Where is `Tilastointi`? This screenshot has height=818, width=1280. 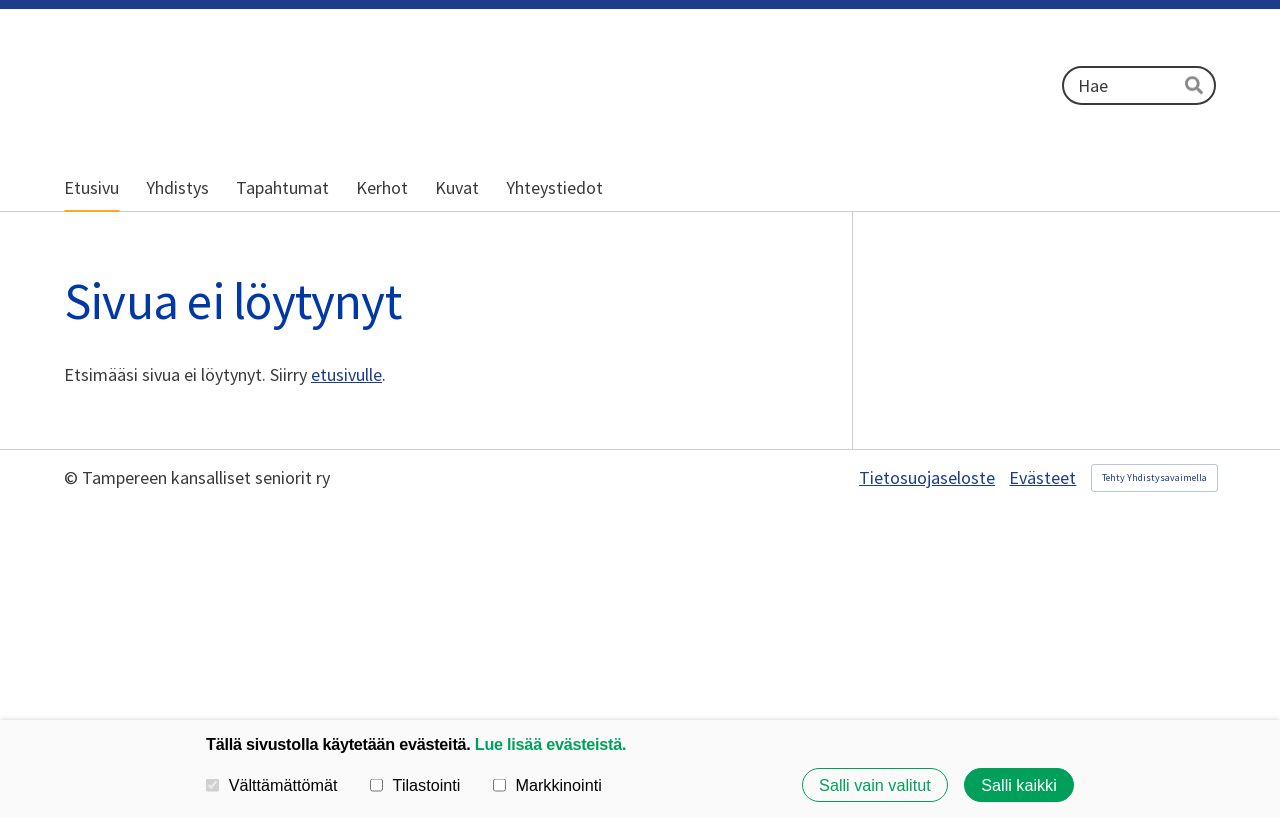 Tilastointi is located at coordinates (415, 785).